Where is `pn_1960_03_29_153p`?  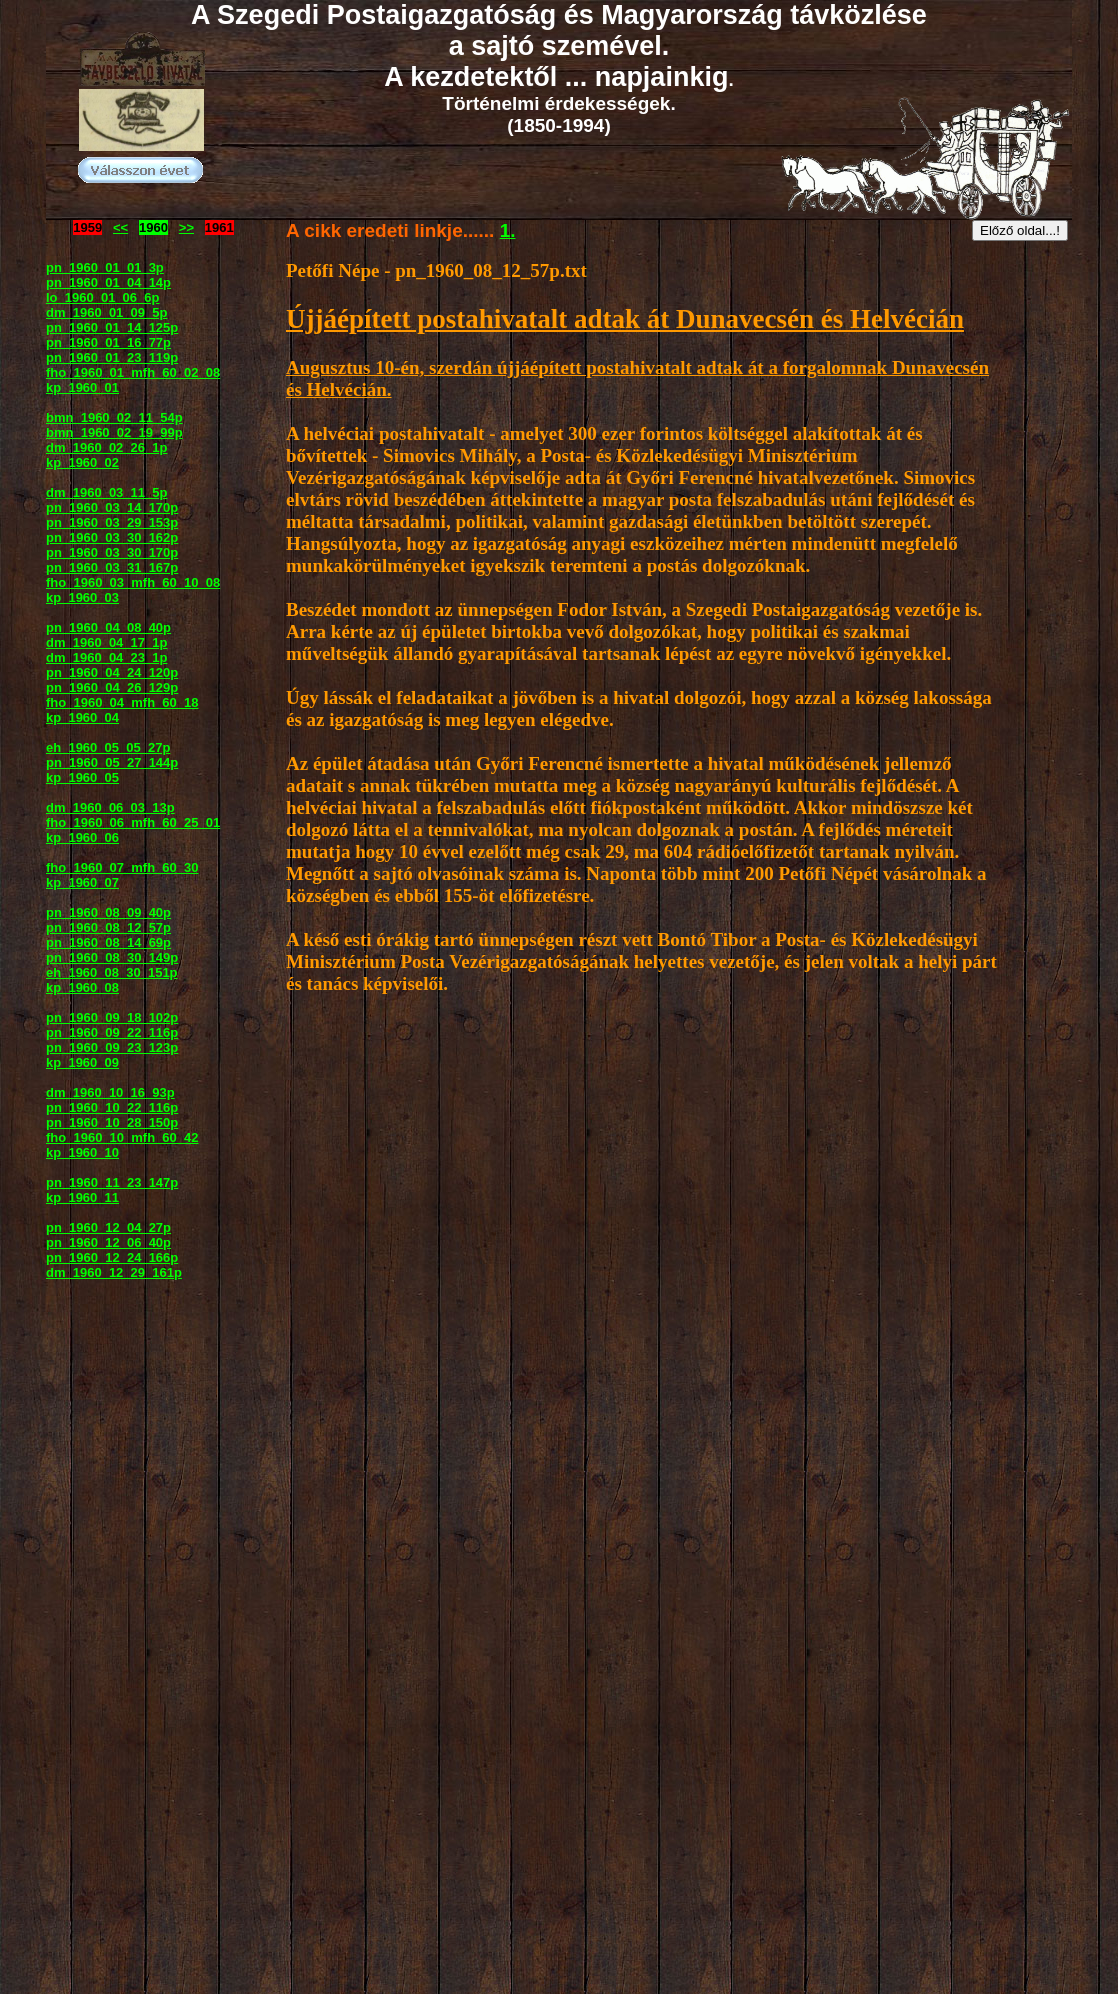 pn_1960_03_29_153p is located at coordinates (112, 522).